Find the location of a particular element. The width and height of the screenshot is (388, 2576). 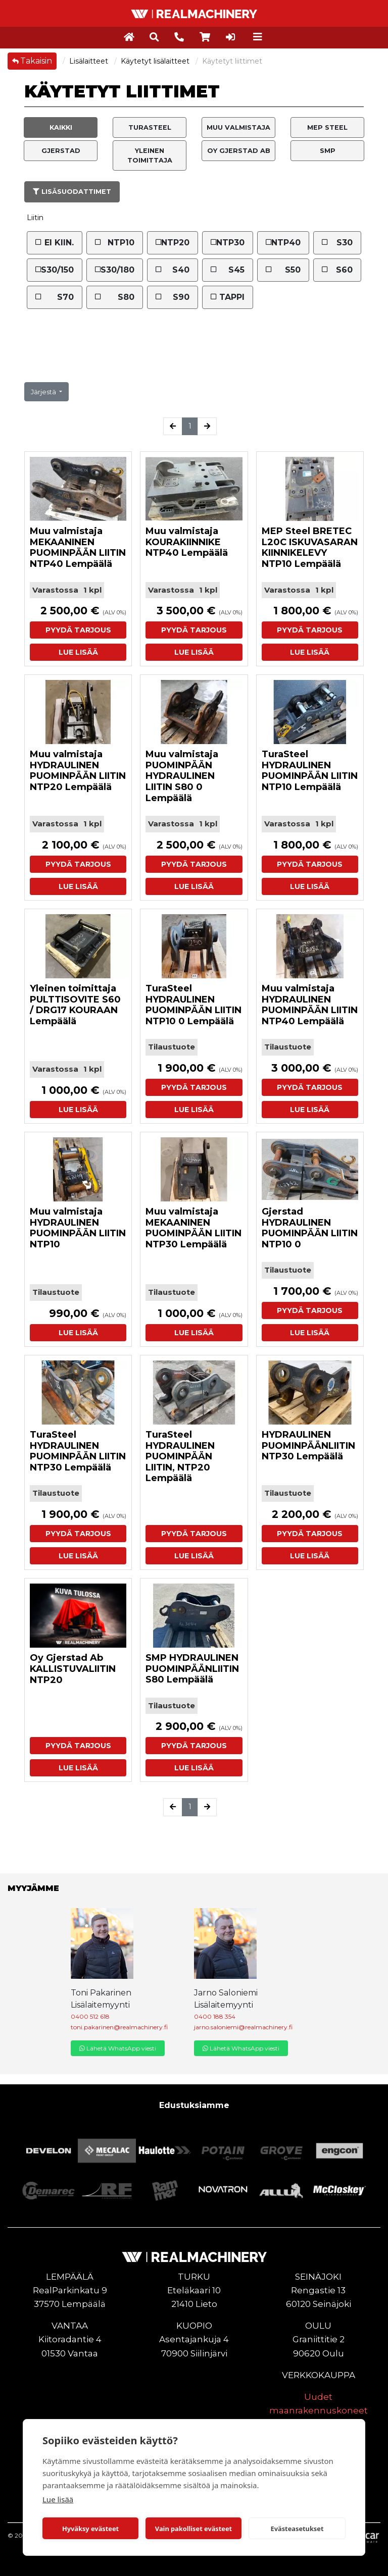

0400 512 618 is located at coordinates (90, 2016).